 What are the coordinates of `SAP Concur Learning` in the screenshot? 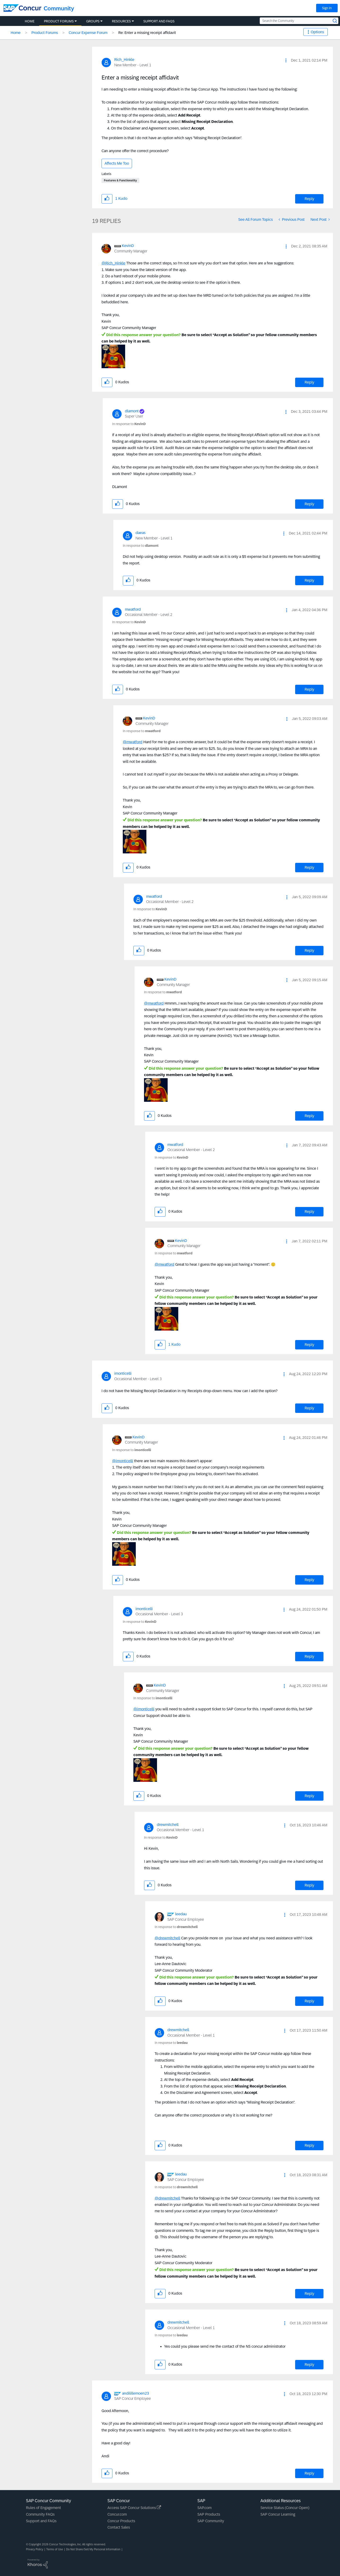 It's located at (277, 2514).